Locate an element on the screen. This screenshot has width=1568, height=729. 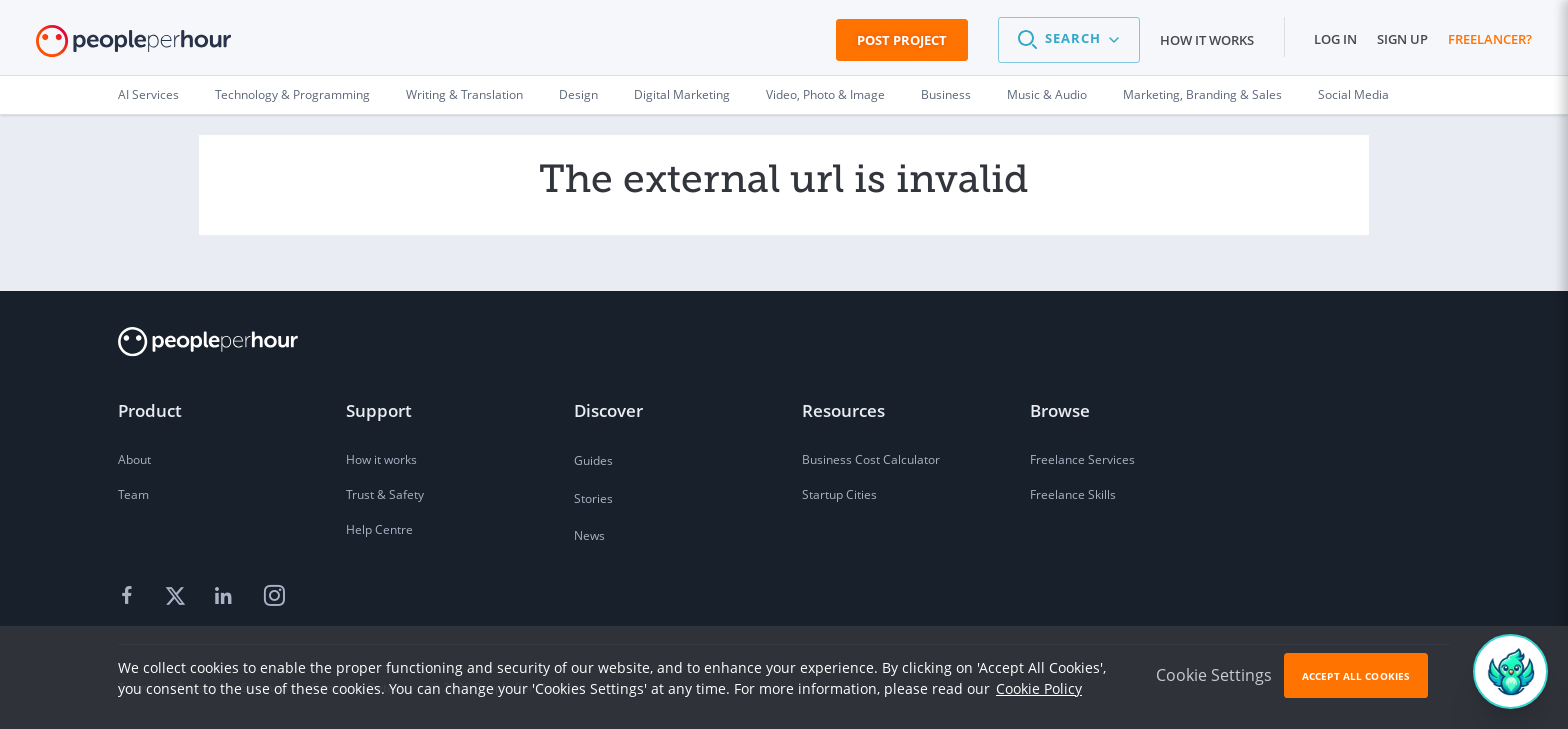
Marketing, Branding & Sales is located at coordinates (1202, 94).